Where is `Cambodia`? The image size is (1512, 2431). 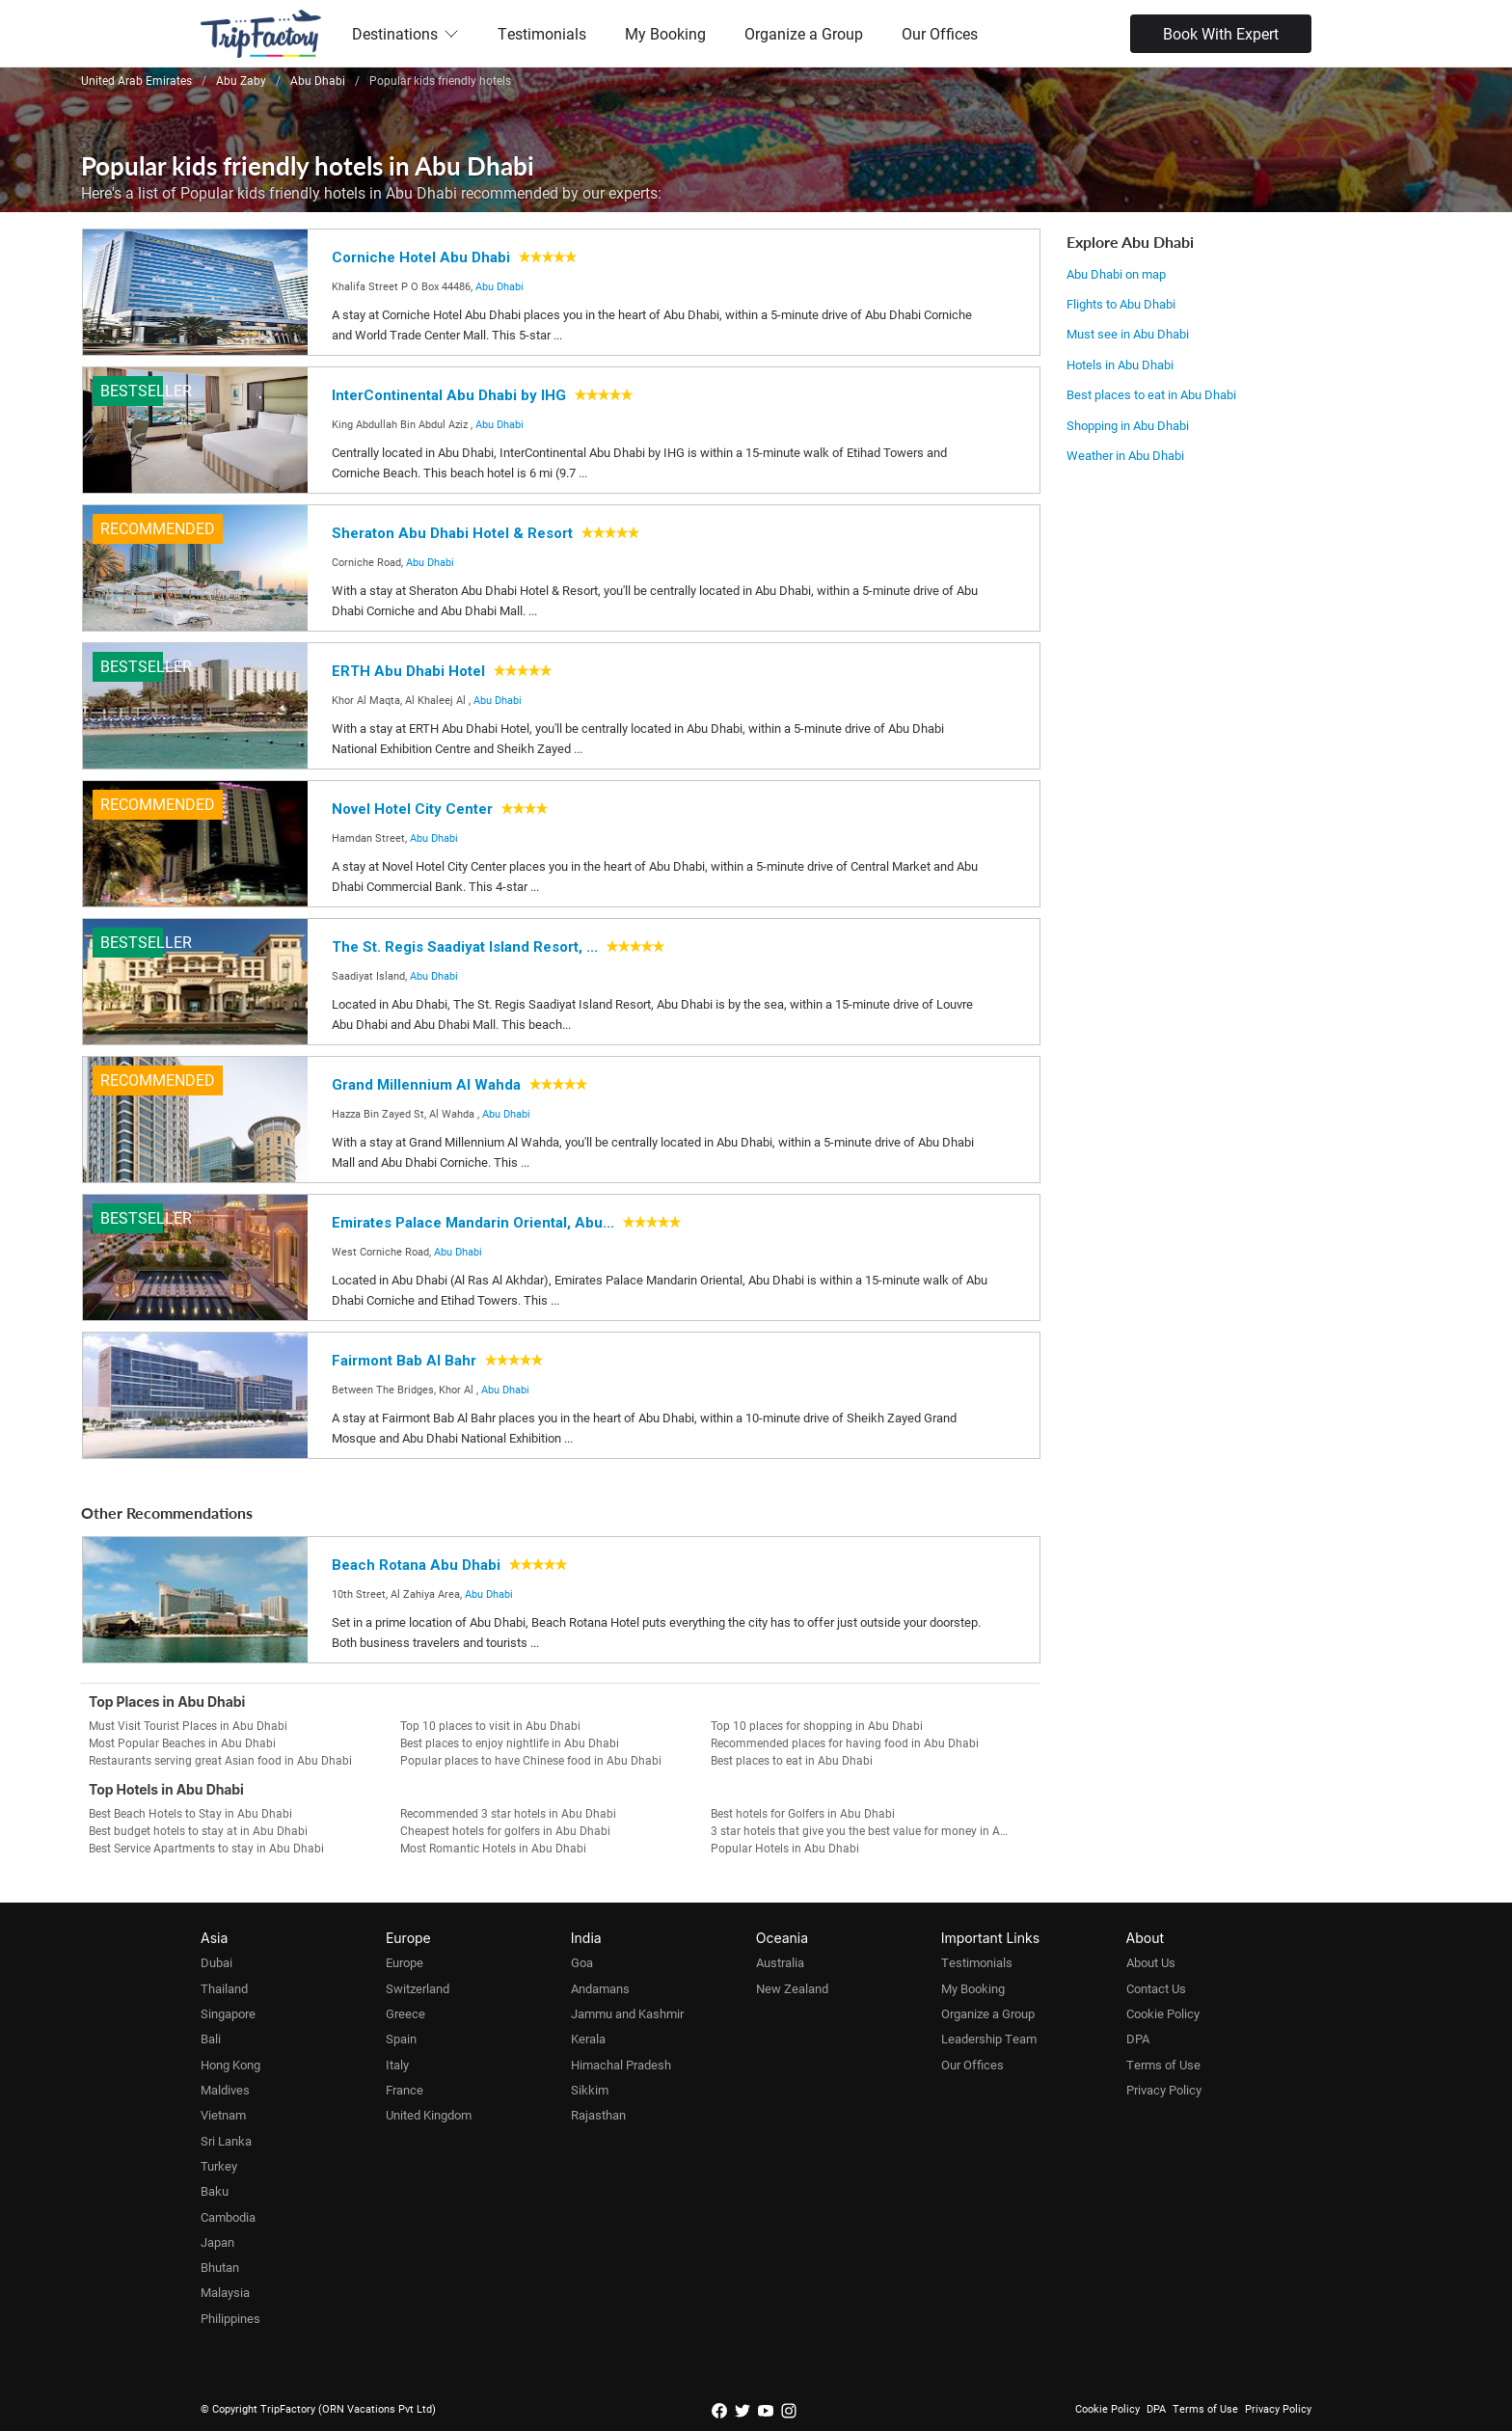 Cambodia is located at coordinates (228, 2217).